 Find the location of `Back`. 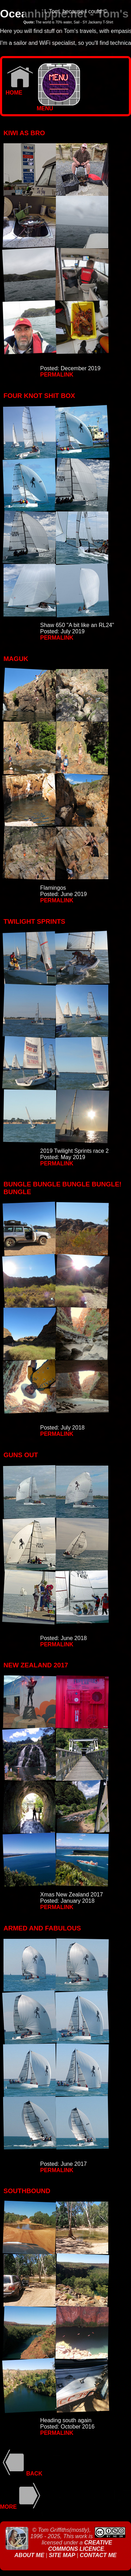

Back is located at coordinates (21, 2474).